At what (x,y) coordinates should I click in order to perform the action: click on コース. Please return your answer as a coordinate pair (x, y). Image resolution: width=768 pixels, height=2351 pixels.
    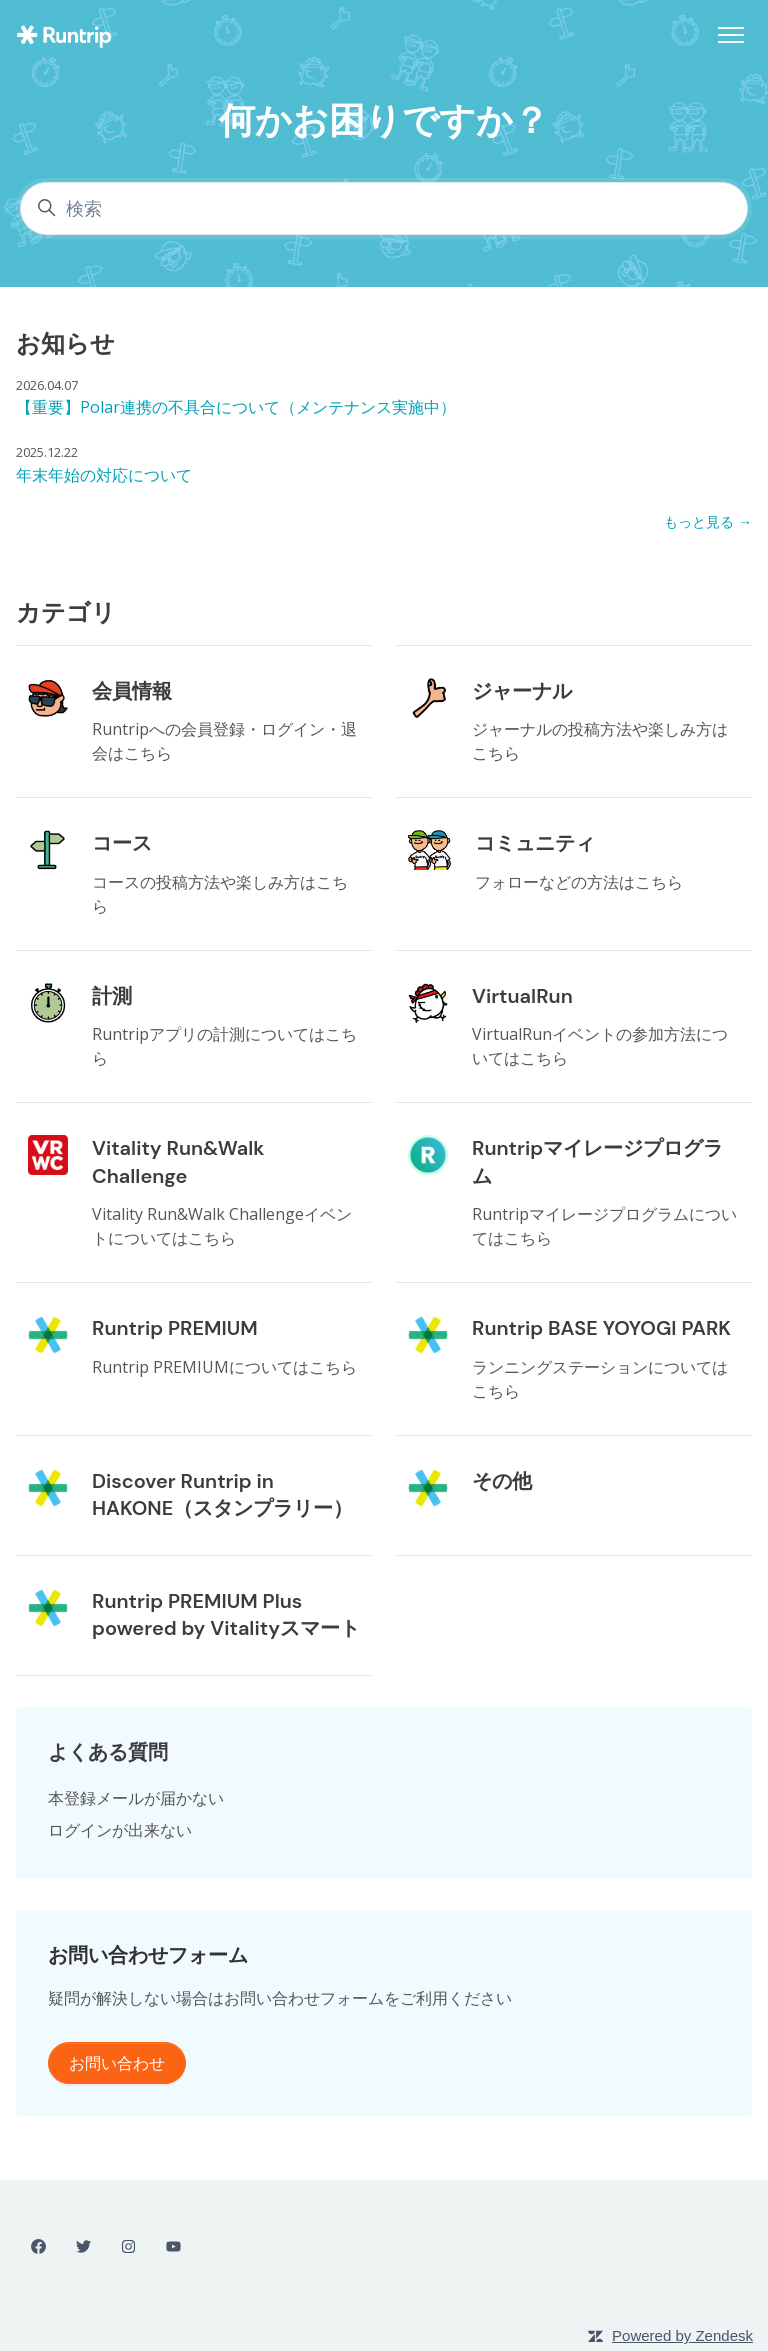
    Looking at the image, I should click on (122, 843).